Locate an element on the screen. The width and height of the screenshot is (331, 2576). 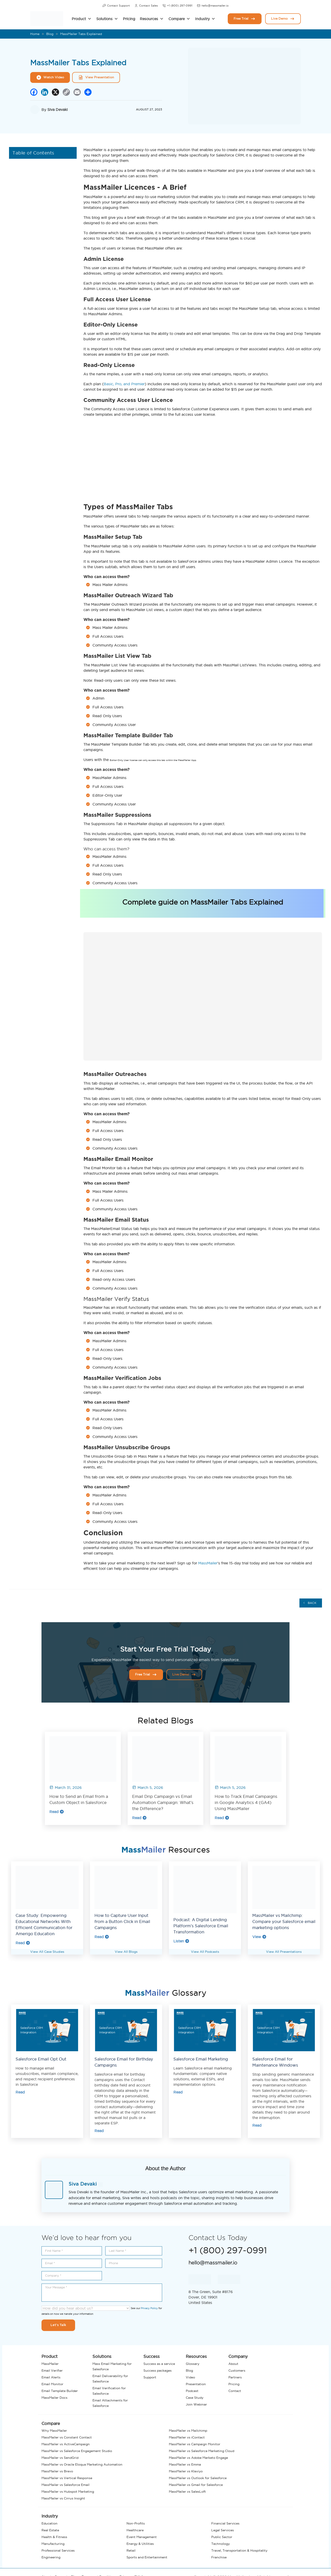
Technology is located at coordinates (220, 2544).